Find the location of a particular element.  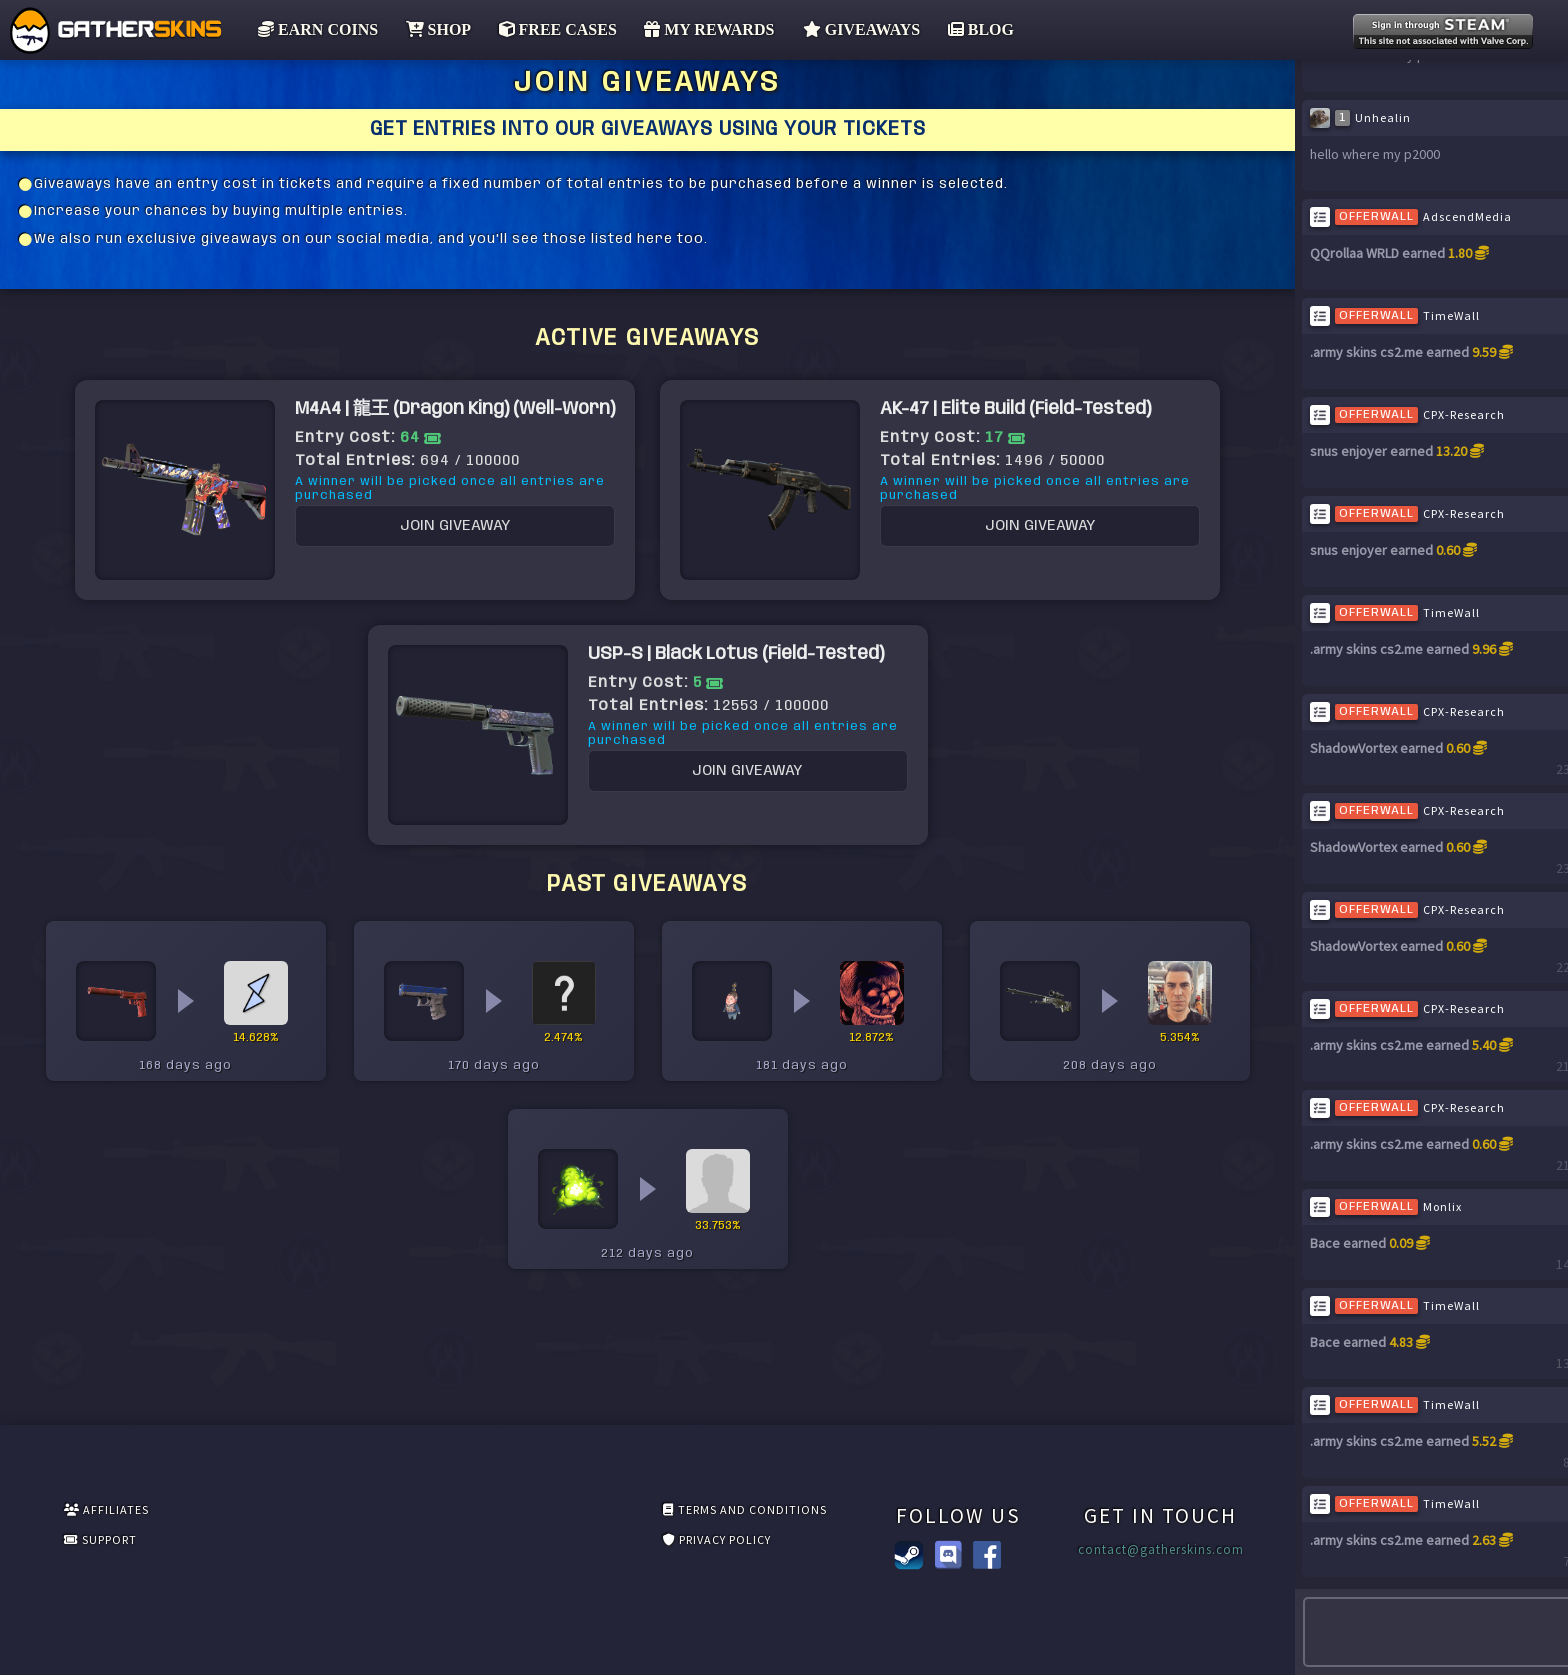

SHOP is located at coordinates (432, 29).